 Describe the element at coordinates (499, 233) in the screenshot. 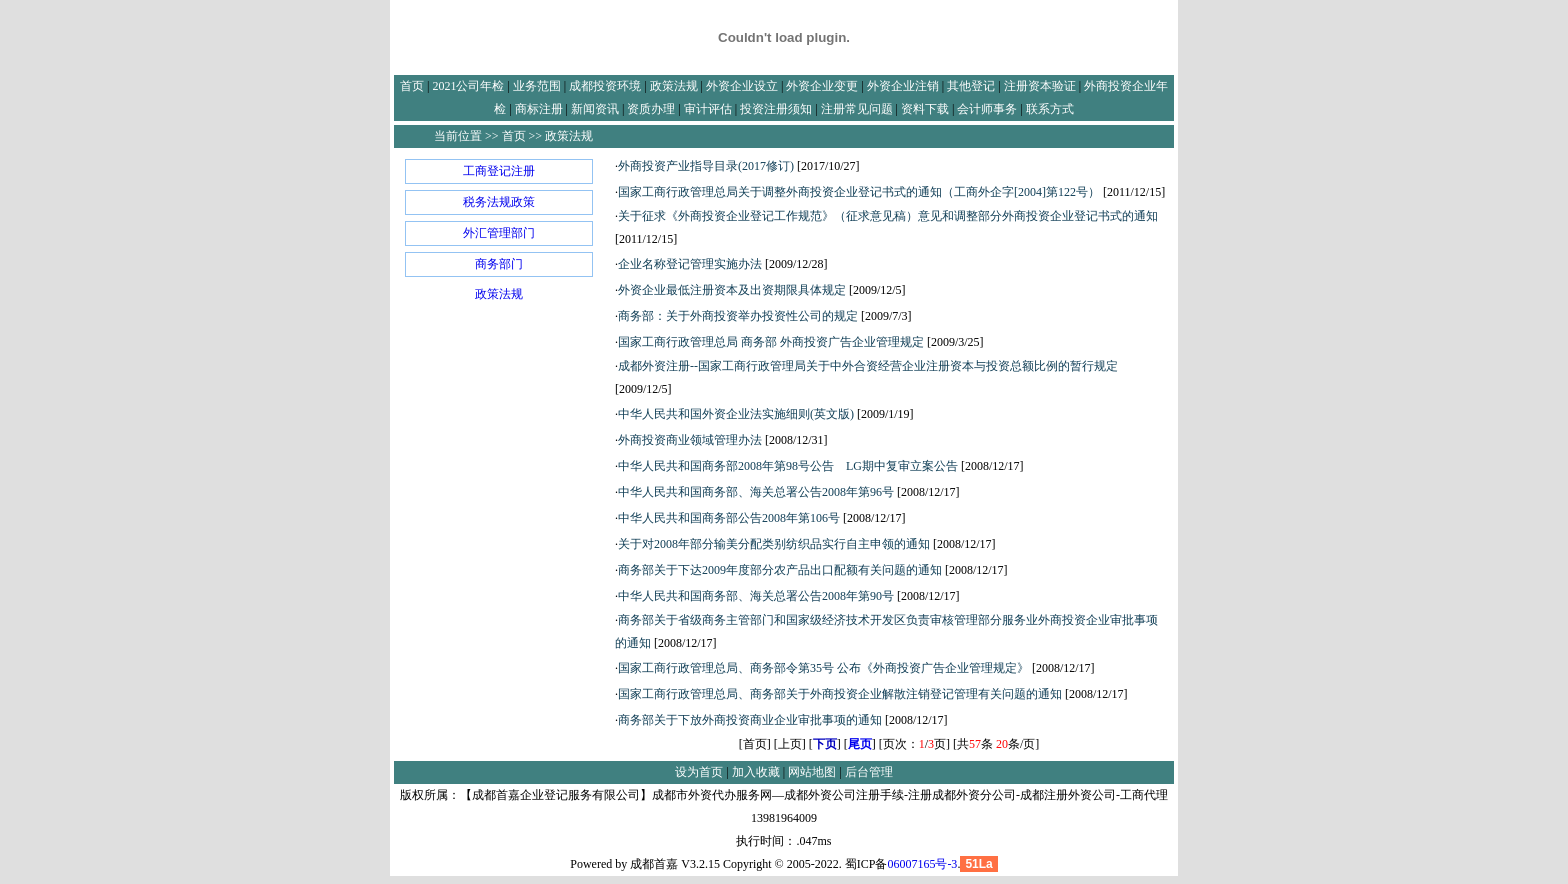

I see `外汇管理部门` at that location.